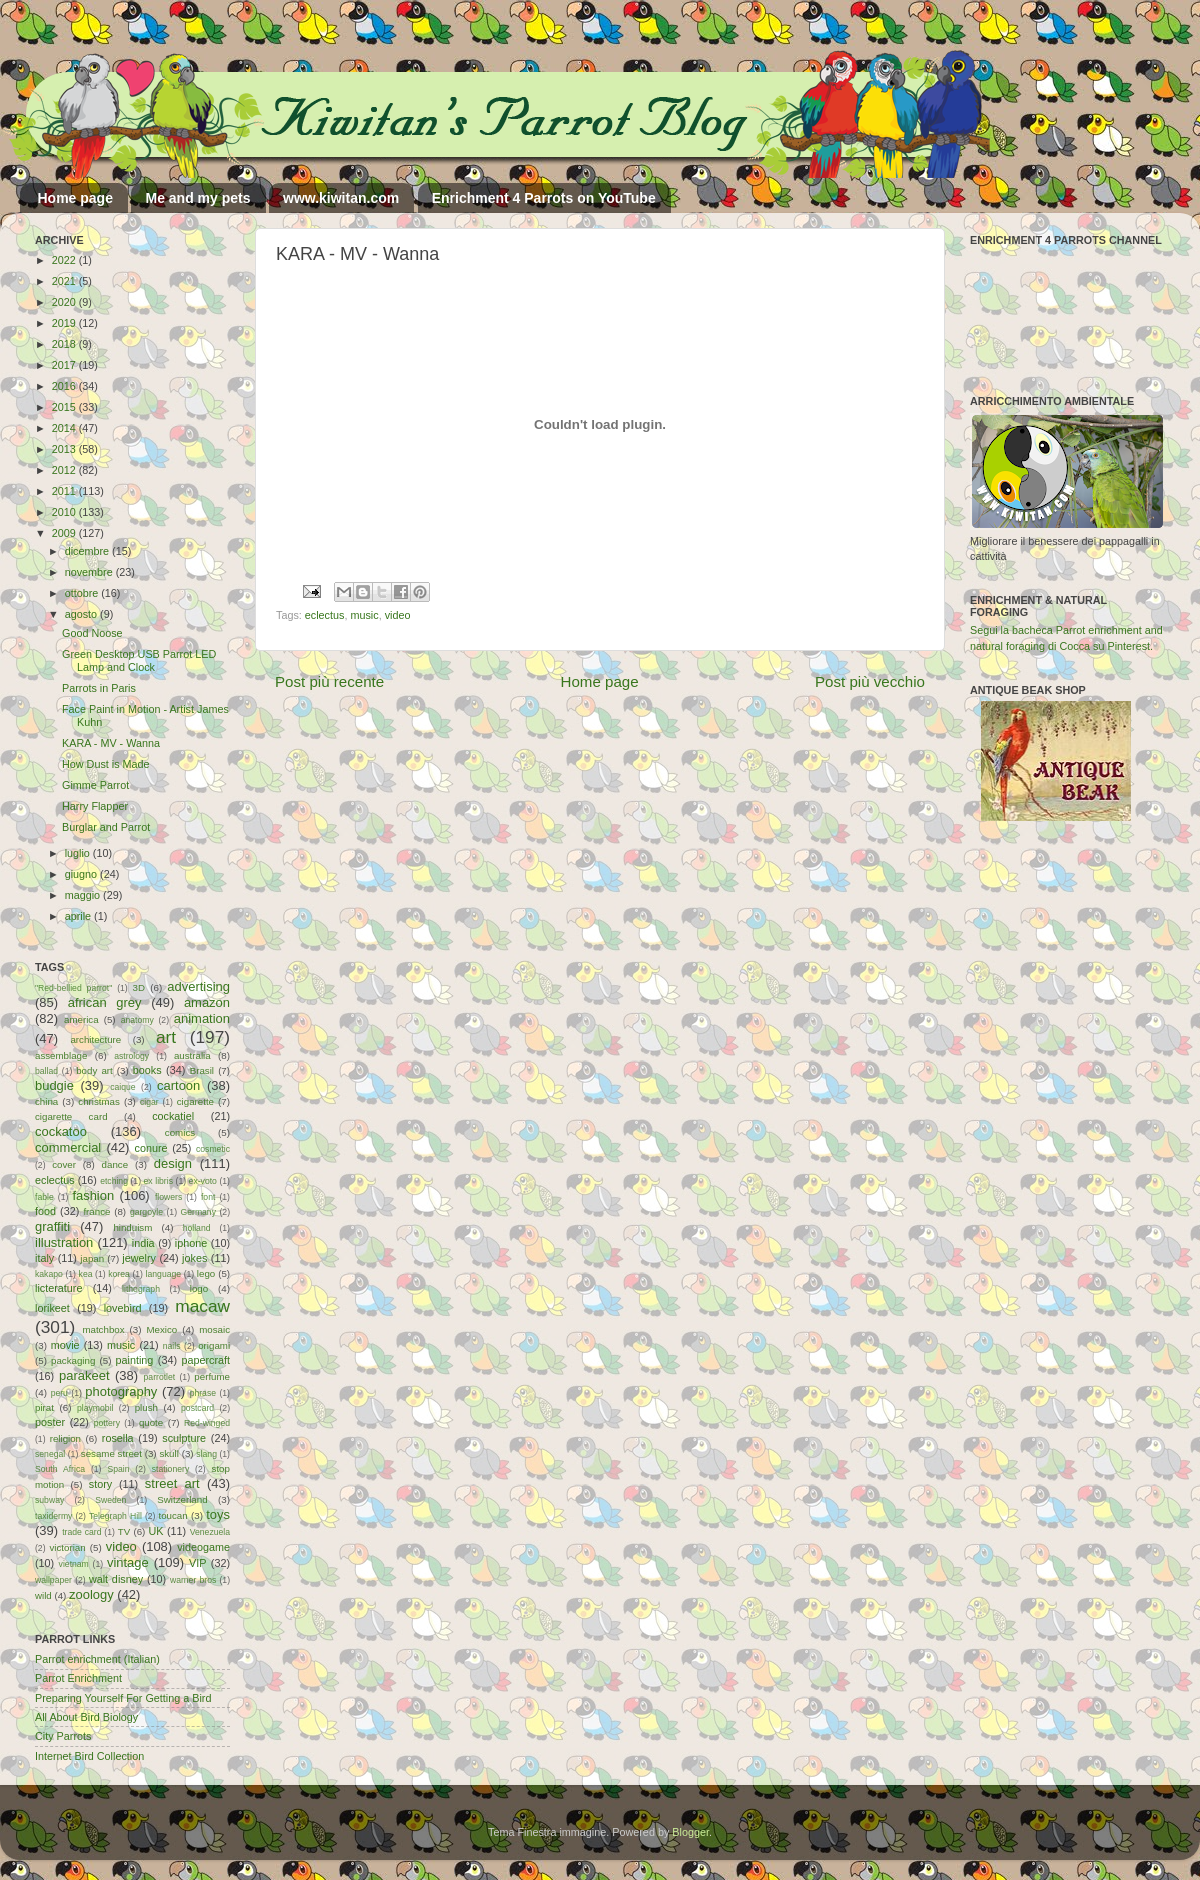  I want to click on animation, so click(202, 1018).